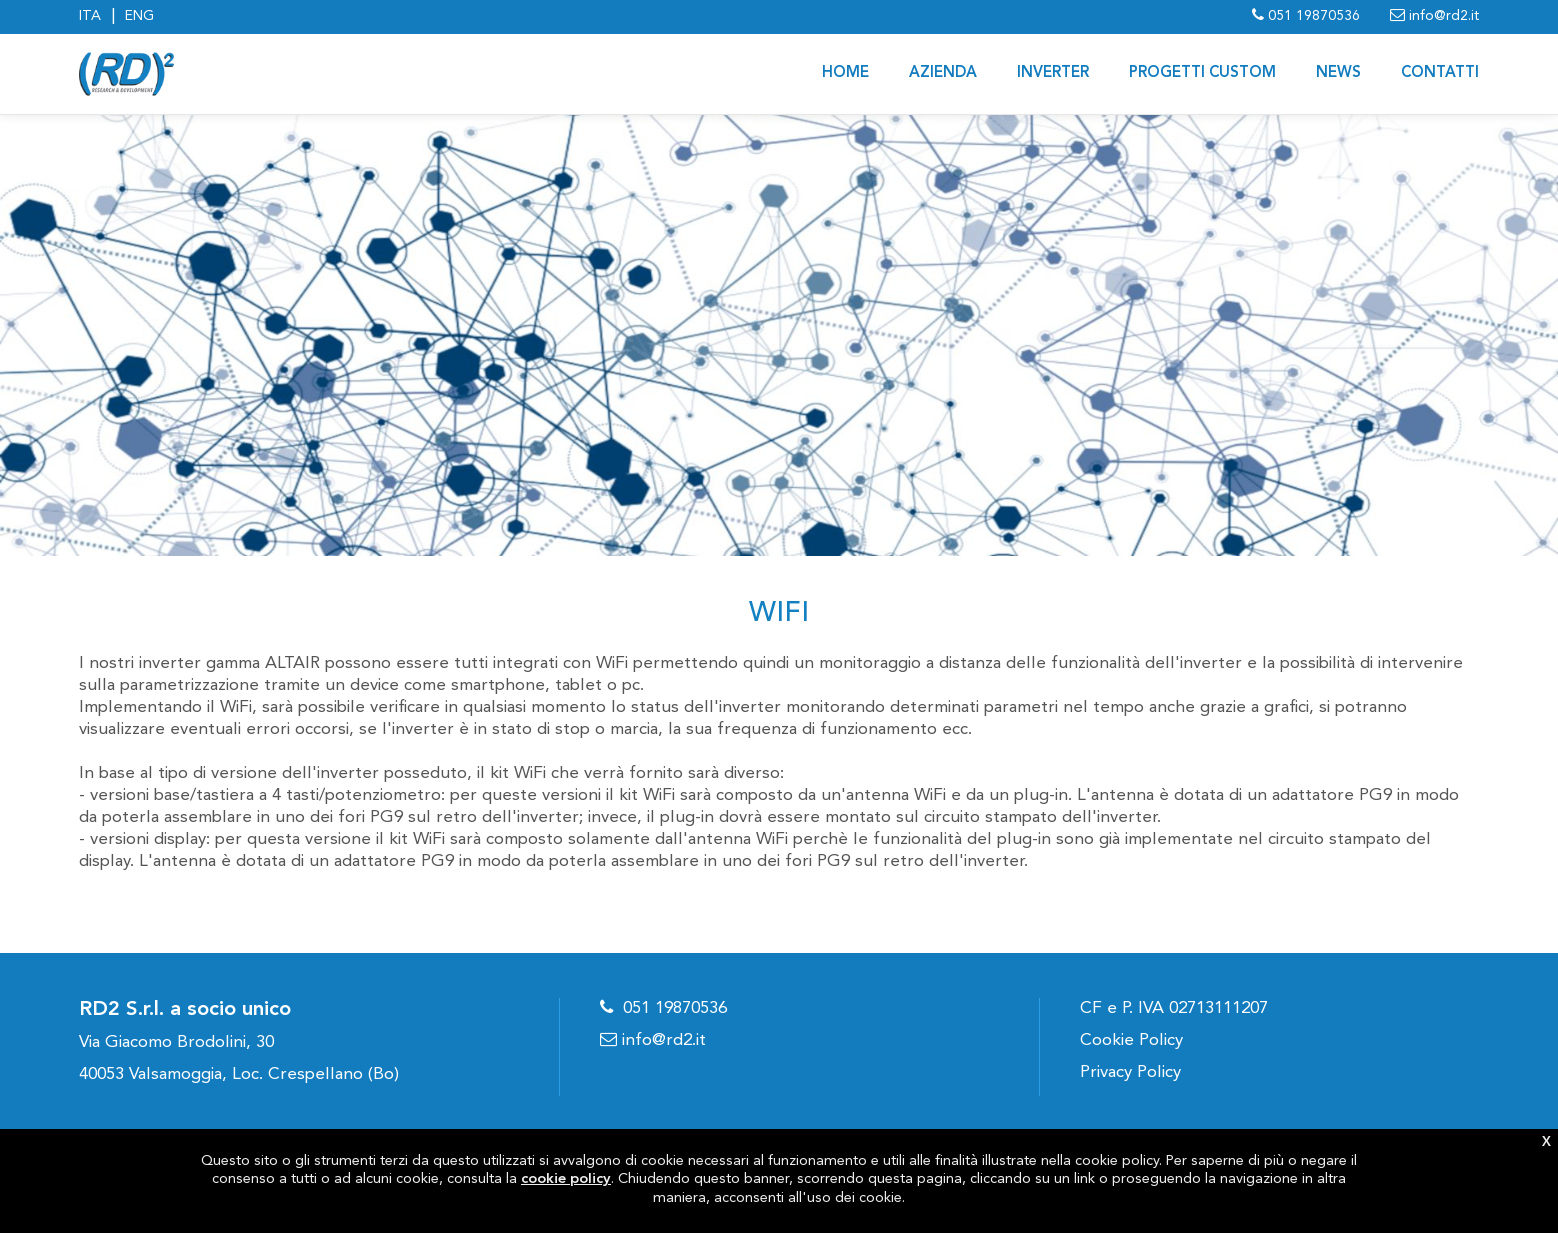 The height and width of the screenshot is (1233, 1558). What do you see at coordinates (1202, 73) in the screenshot?
I see `PROGETTI CUSTOM` at bounding box center [1202, 73].